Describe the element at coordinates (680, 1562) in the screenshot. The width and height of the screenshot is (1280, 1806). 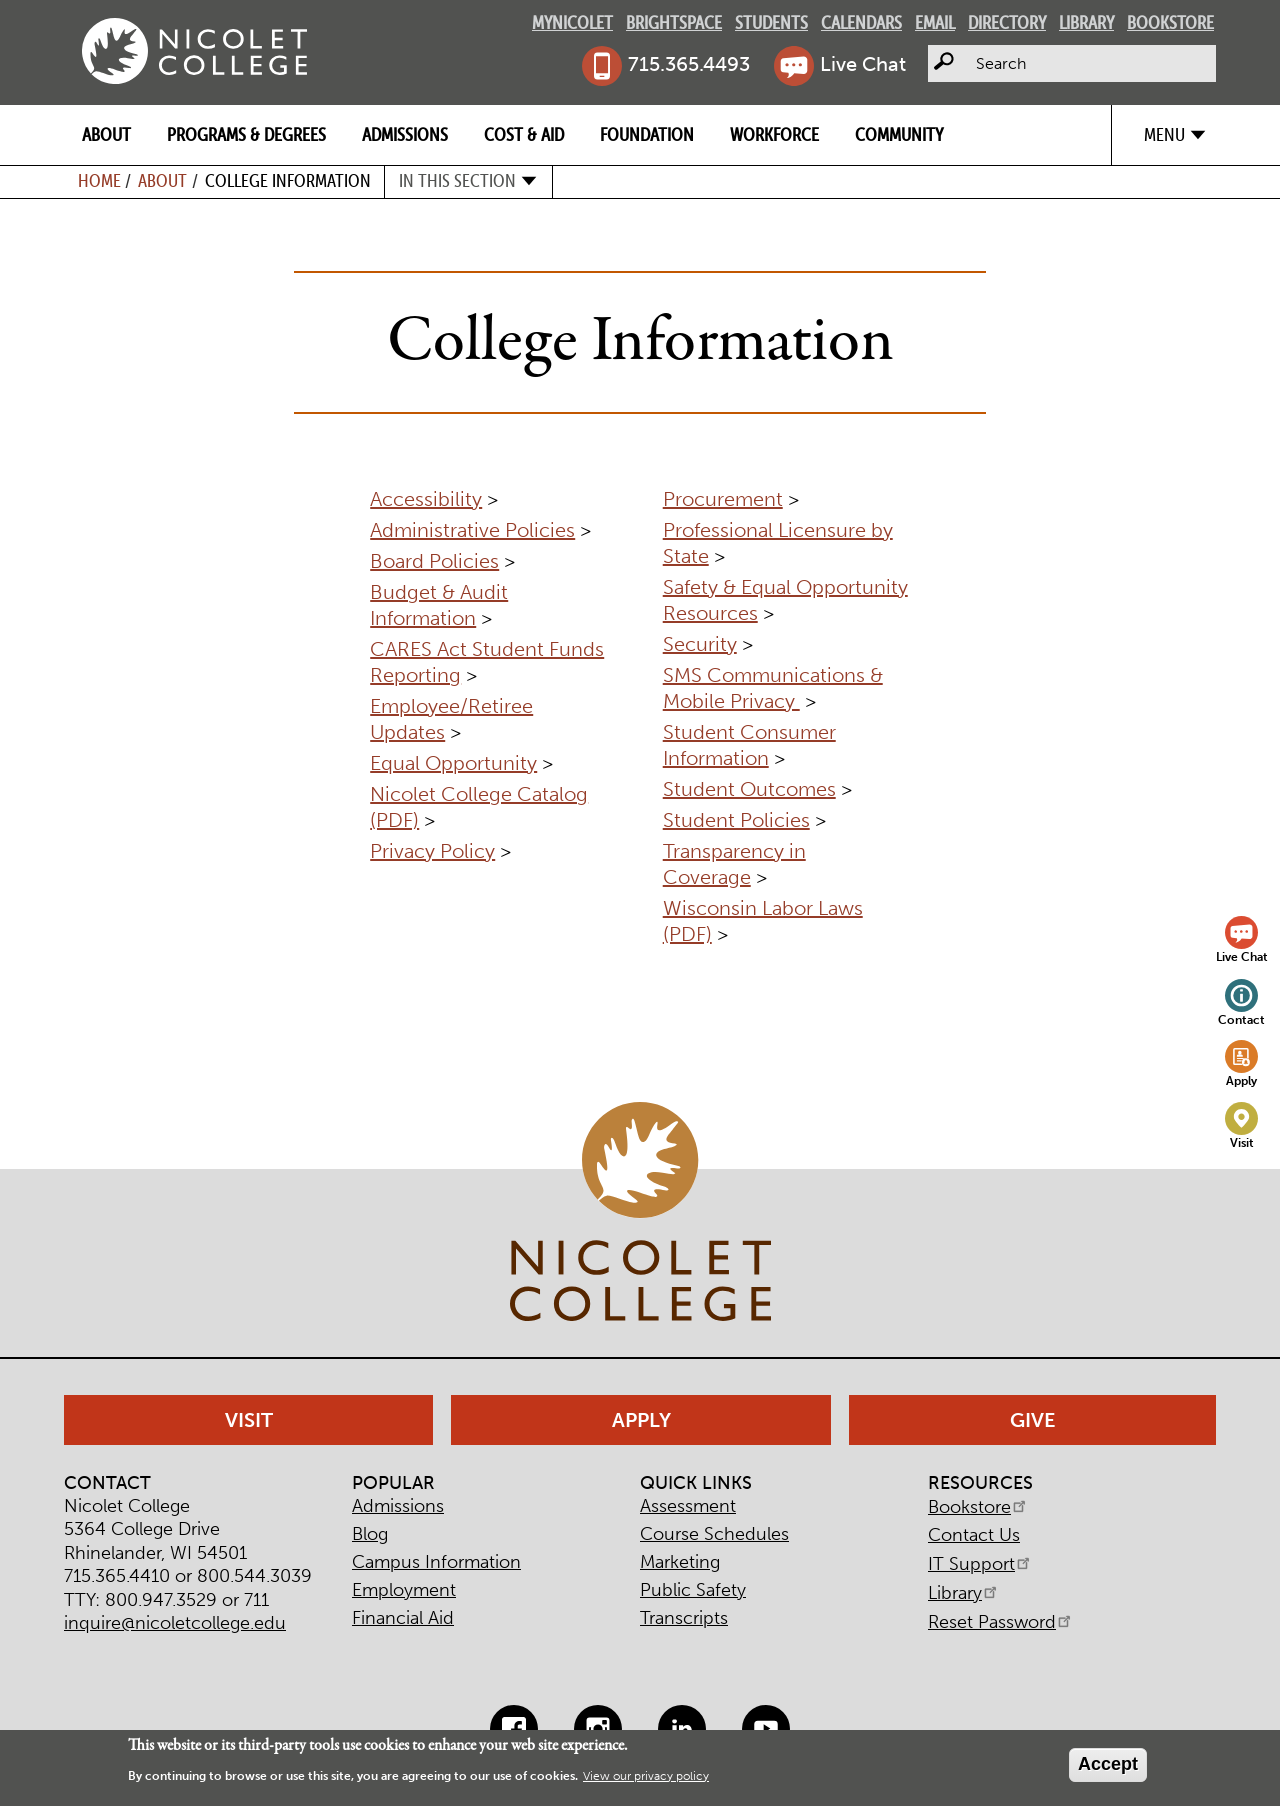
I see `Marketing` at that location.